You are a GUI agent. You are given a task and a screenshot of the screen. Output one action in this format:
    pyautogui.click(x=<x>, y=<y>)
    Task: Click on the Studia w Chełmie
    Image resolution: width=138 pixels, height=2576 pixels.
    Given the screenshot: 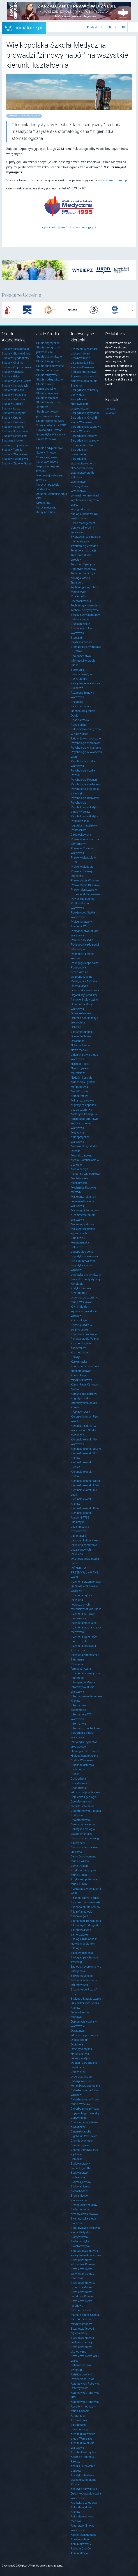 What is the action you would take?
    pyautogui.click(x=13, y=362)
    